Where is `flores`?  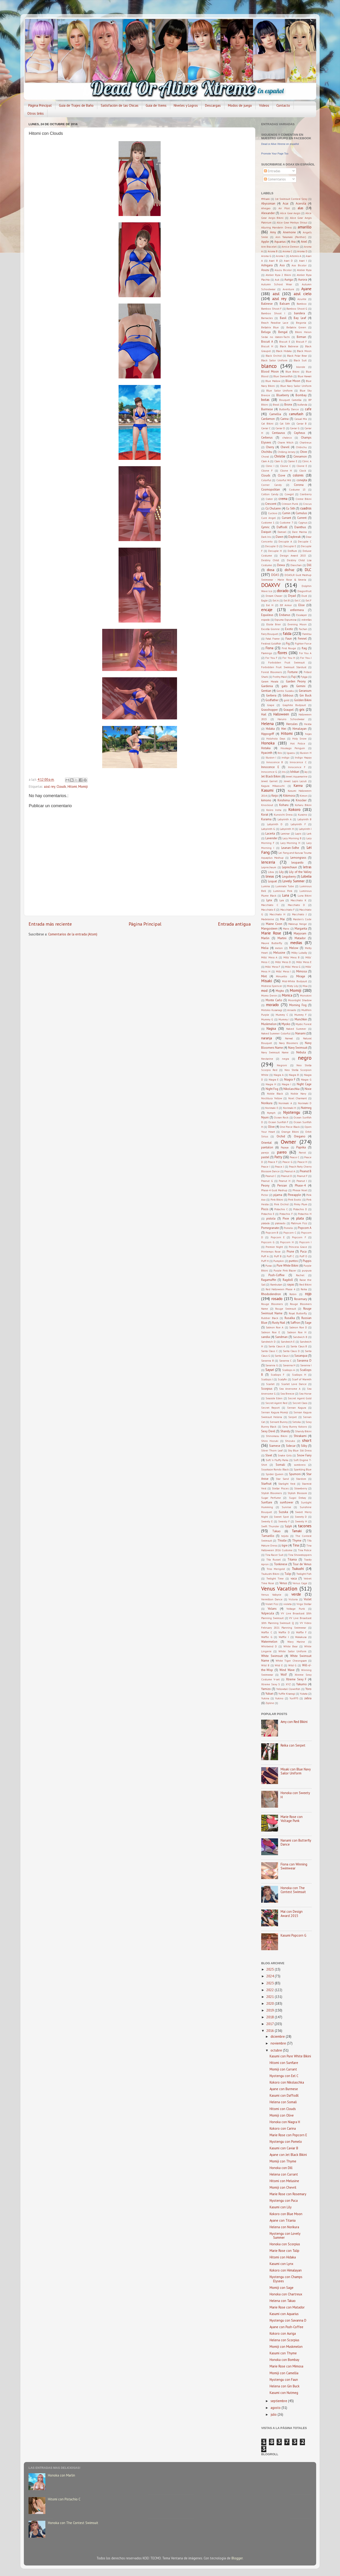
flores is located at coordinates (282, 652).